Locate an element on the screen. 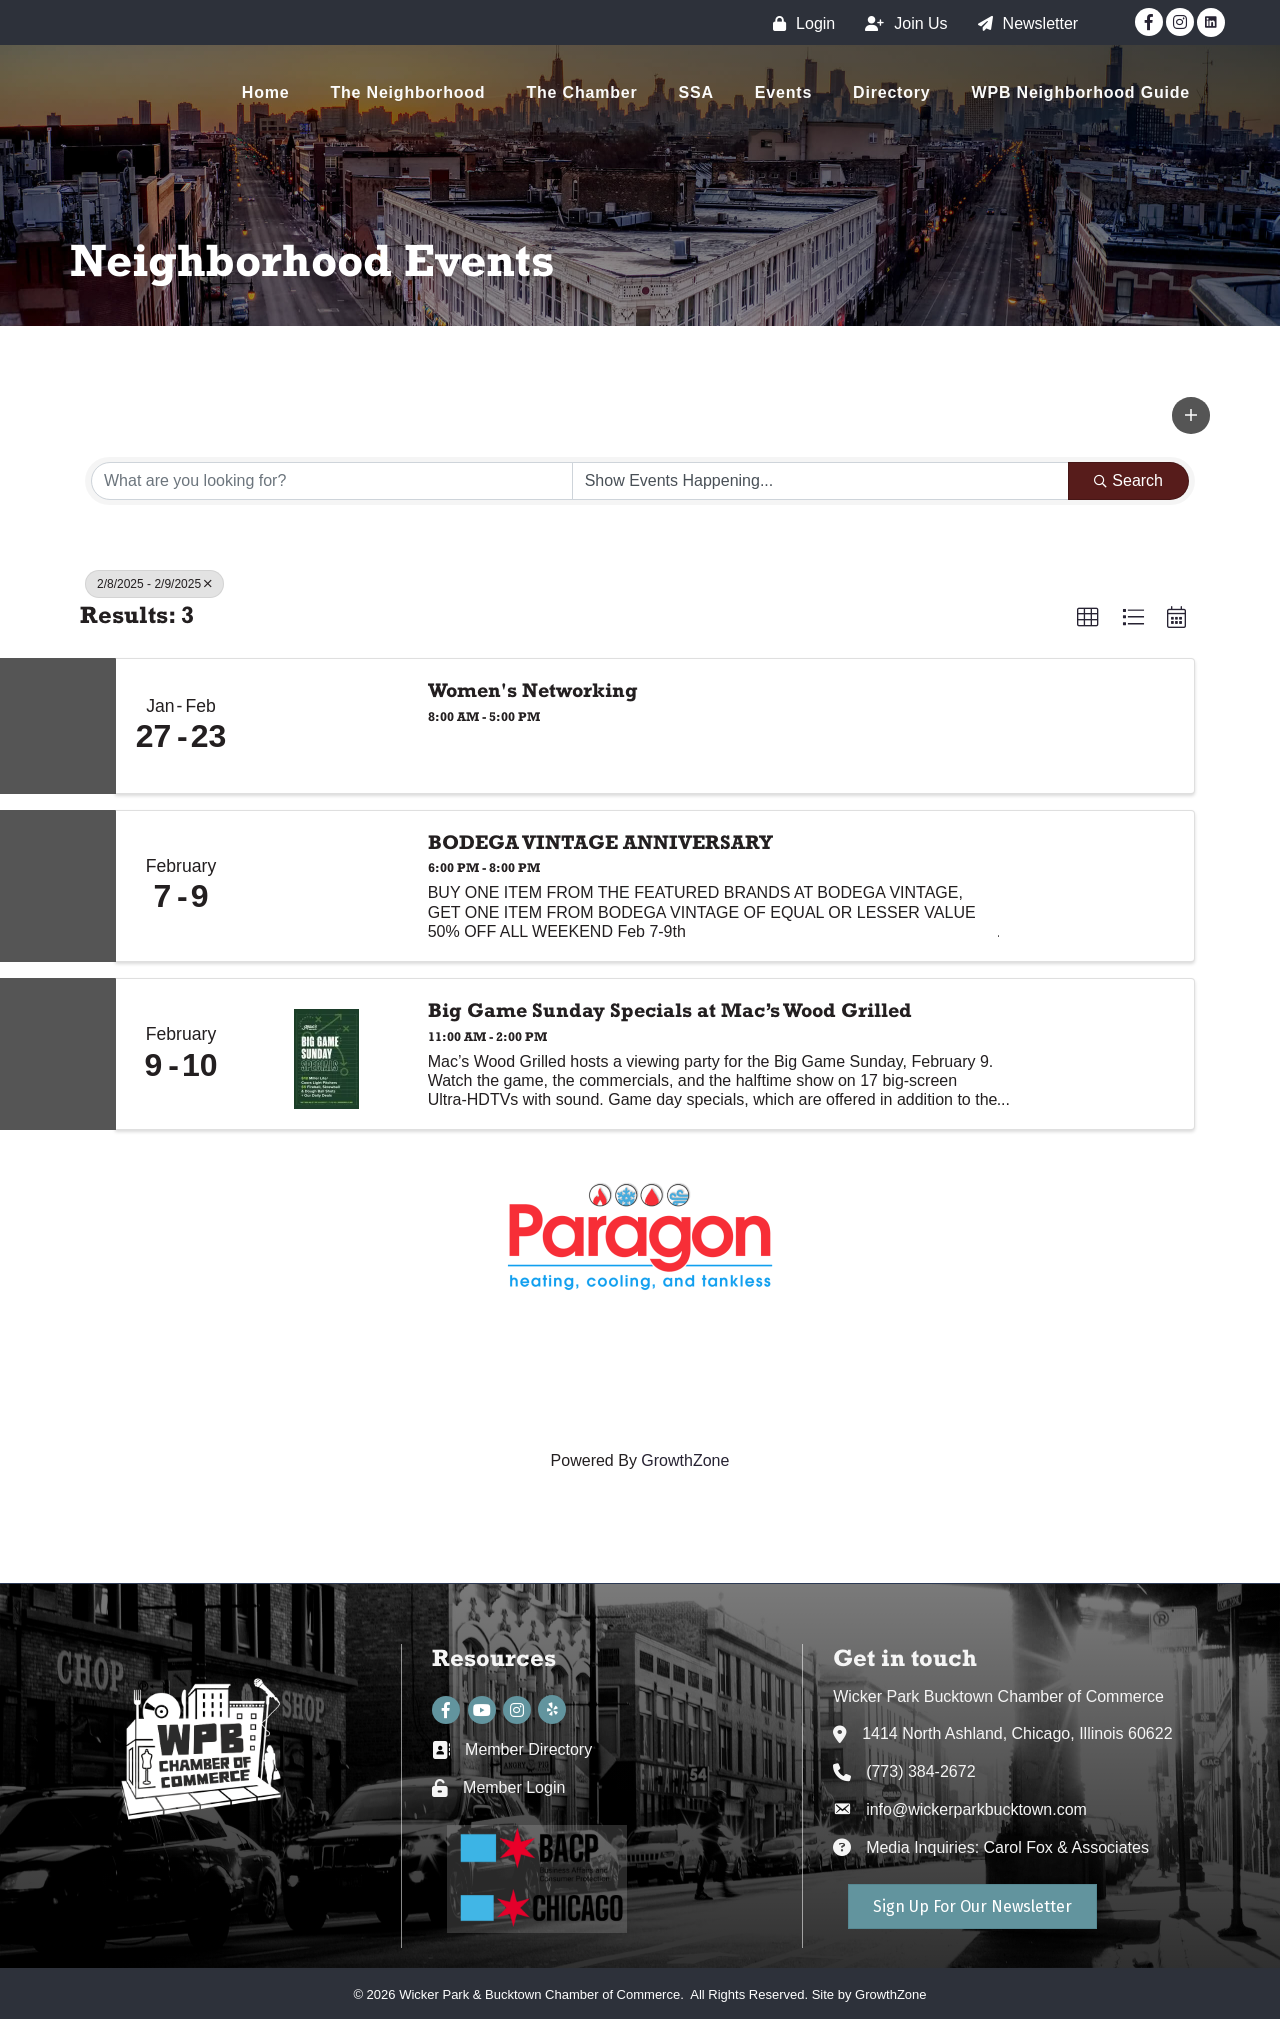 This screenshot has width=1280, height=2019. [Login] is located at coordinates (799, 23).